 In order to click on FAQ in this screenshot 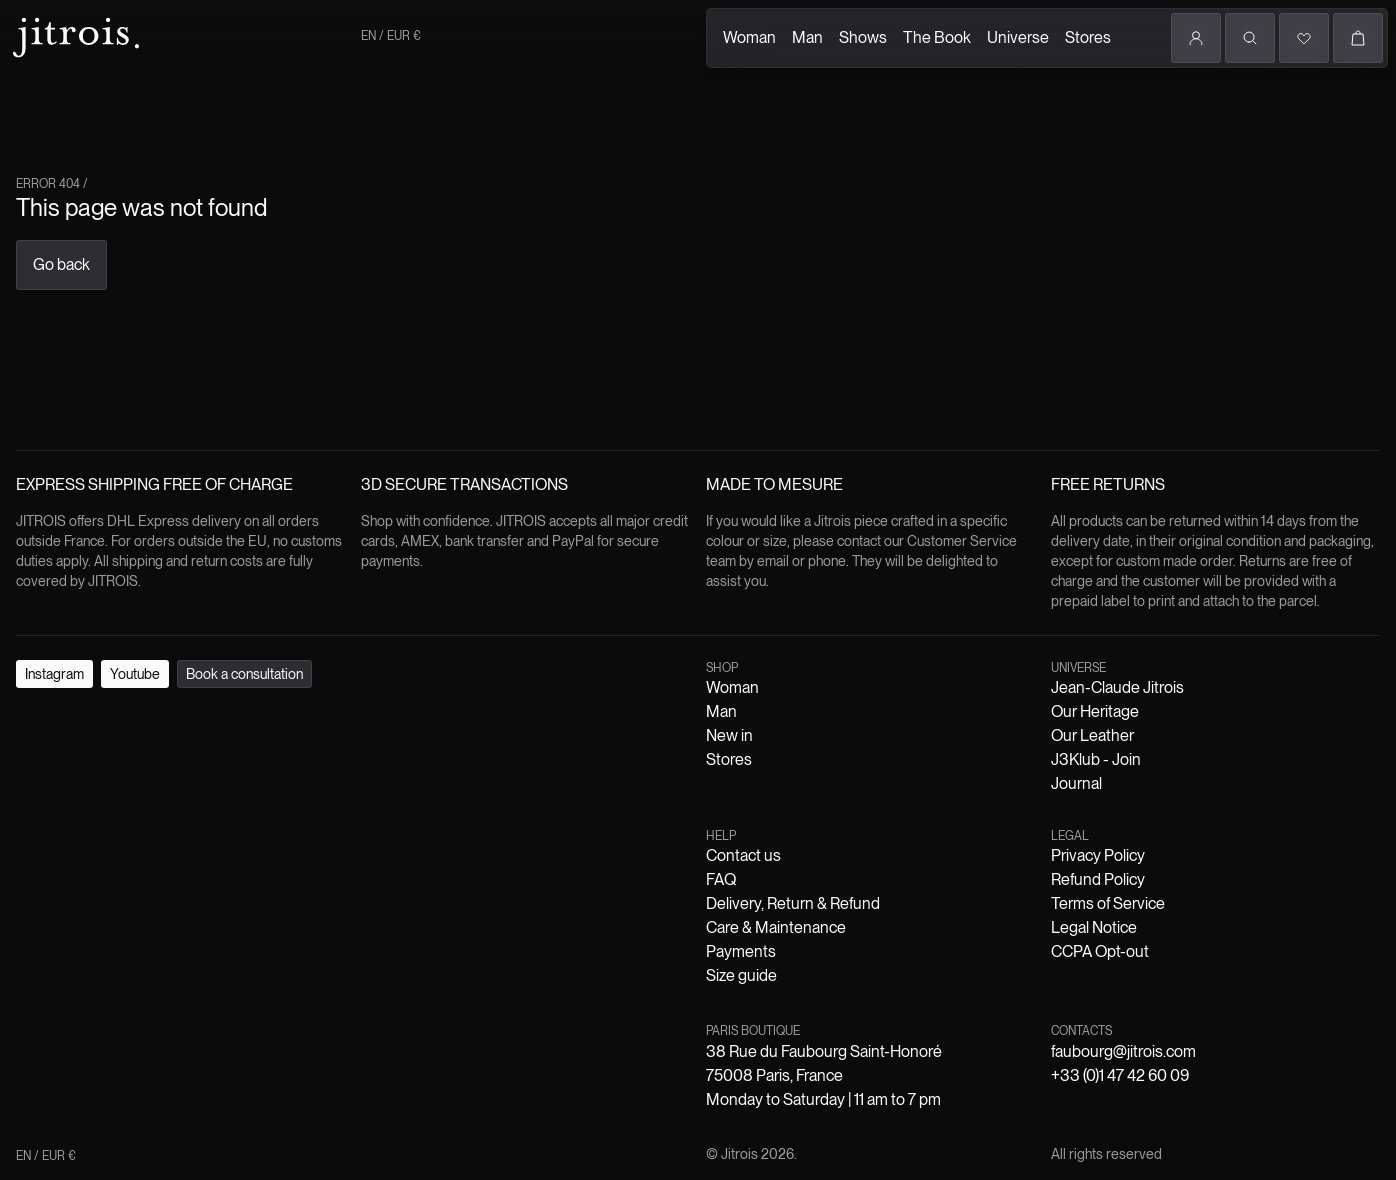, I will do `click(122, 792)`.